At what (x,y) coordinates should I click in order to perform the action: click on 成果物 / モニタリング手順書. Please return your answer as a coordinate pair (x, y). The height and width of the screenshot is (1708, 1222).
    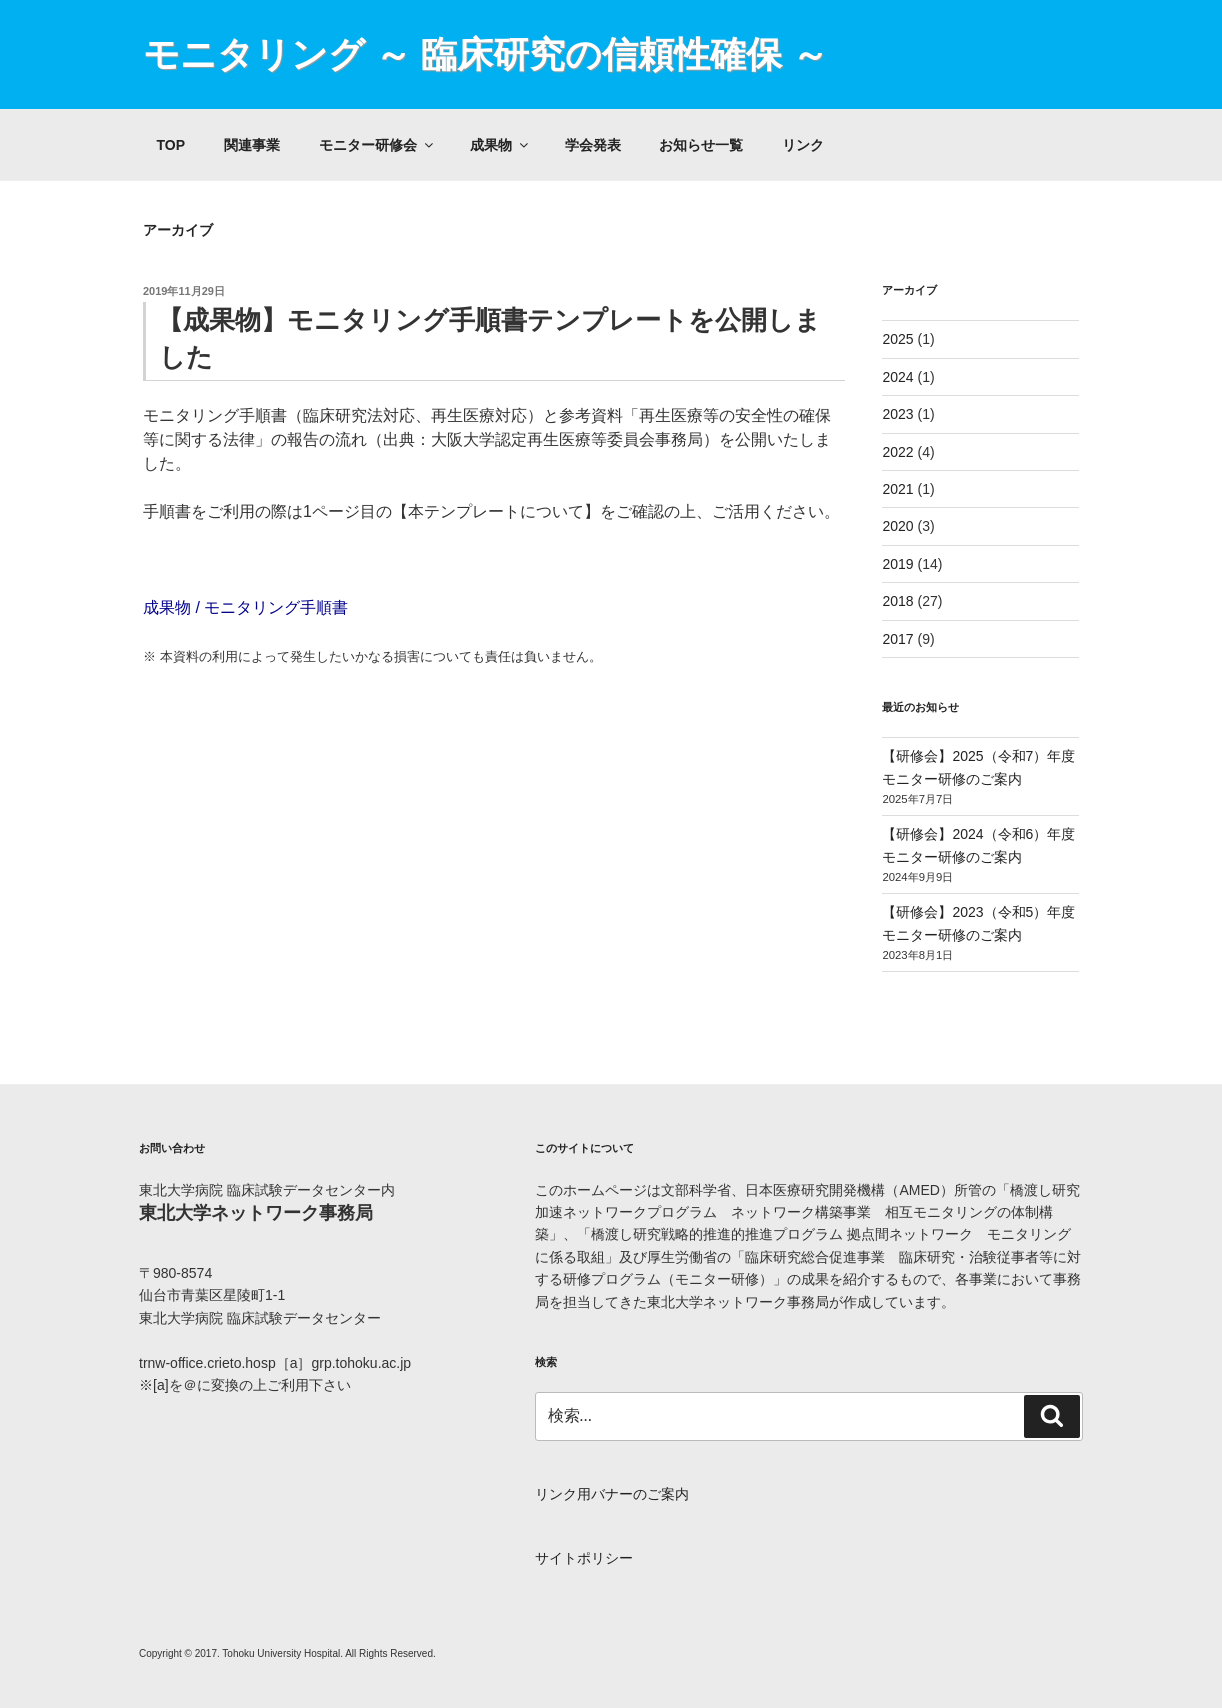
    Looking at the image, I should click on (245, 607).